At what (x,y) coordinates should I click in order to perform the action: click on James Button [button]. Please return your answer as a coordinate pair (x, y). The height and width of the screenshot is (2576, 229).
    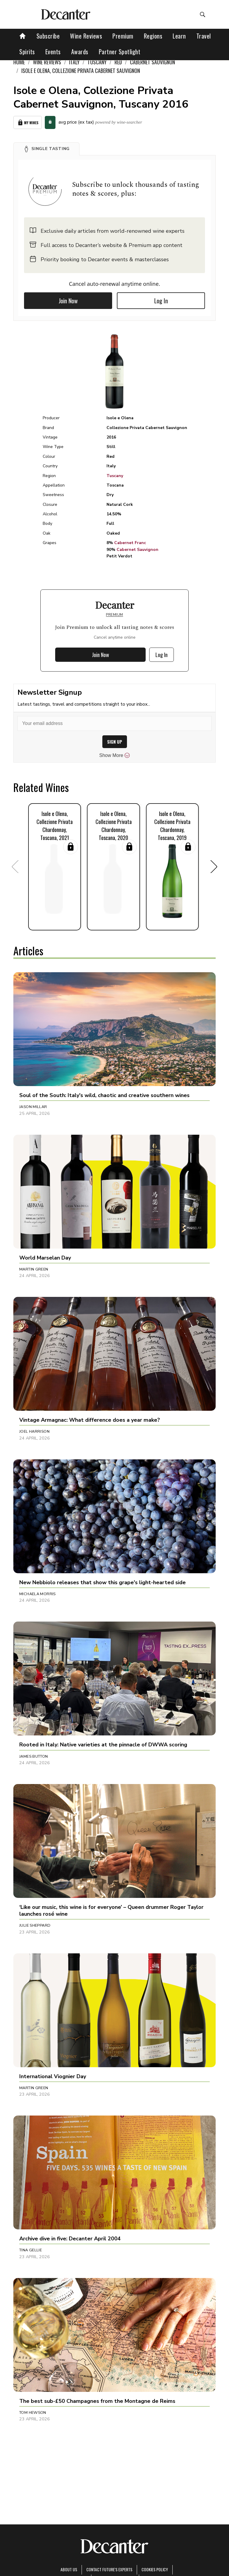
    Looking at the image, I should click on (33, 1756).